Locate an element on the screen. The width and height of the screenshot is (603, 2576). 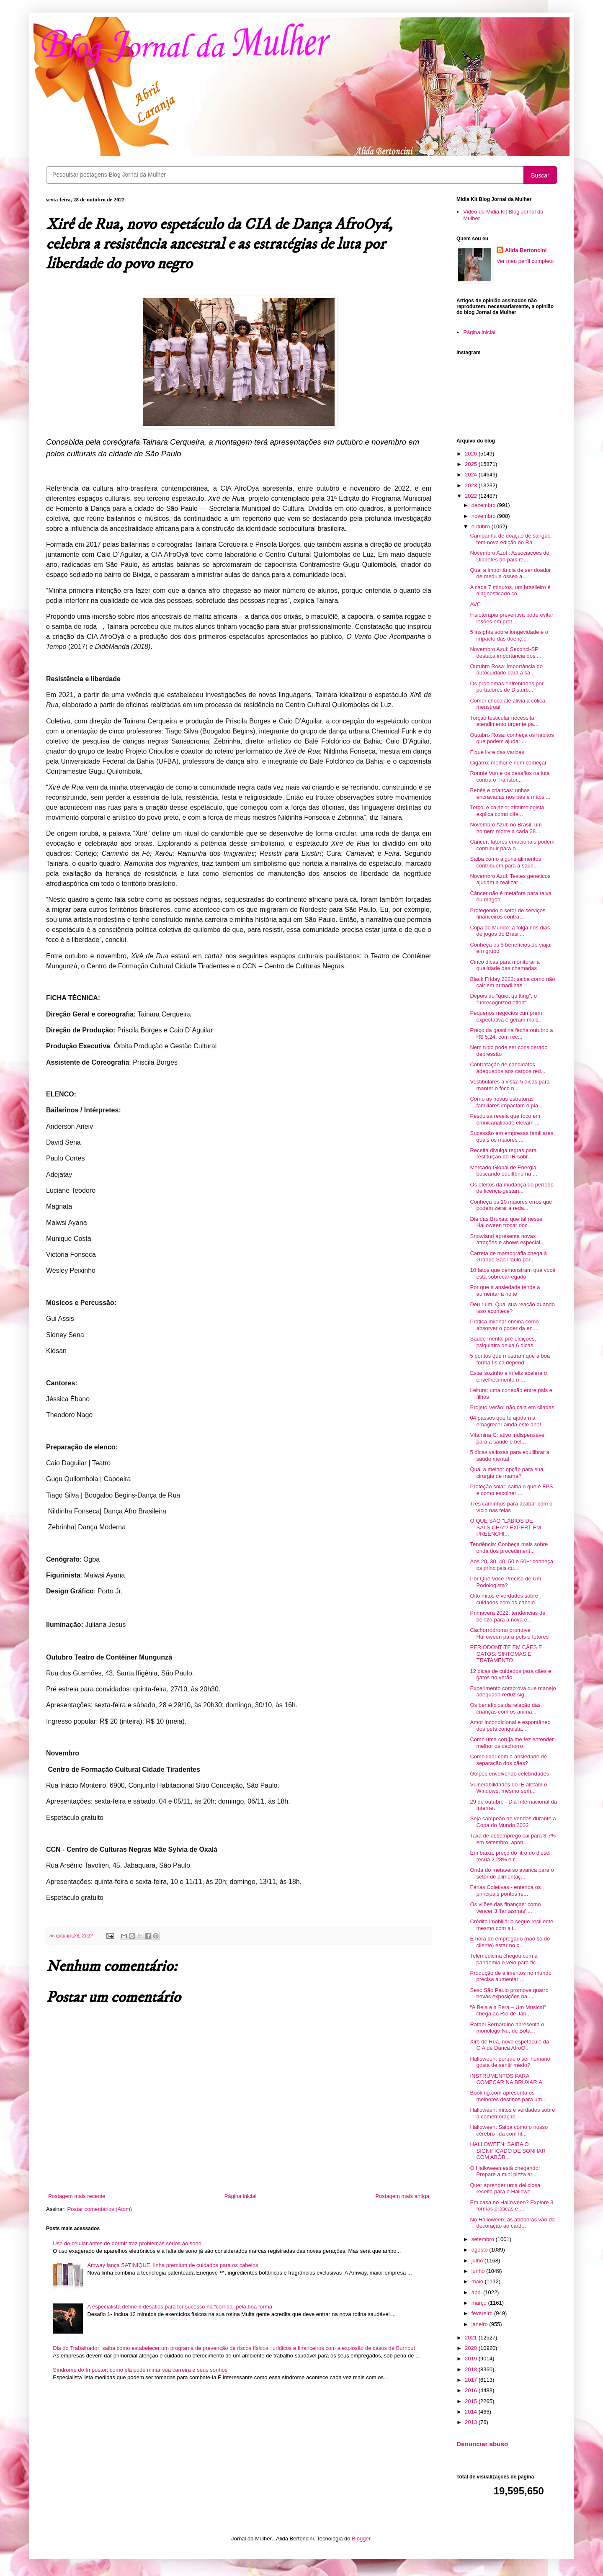
Copa do Mundo: a folga nos dias de jogos do Brasil... is located at coordinates (510, 930).